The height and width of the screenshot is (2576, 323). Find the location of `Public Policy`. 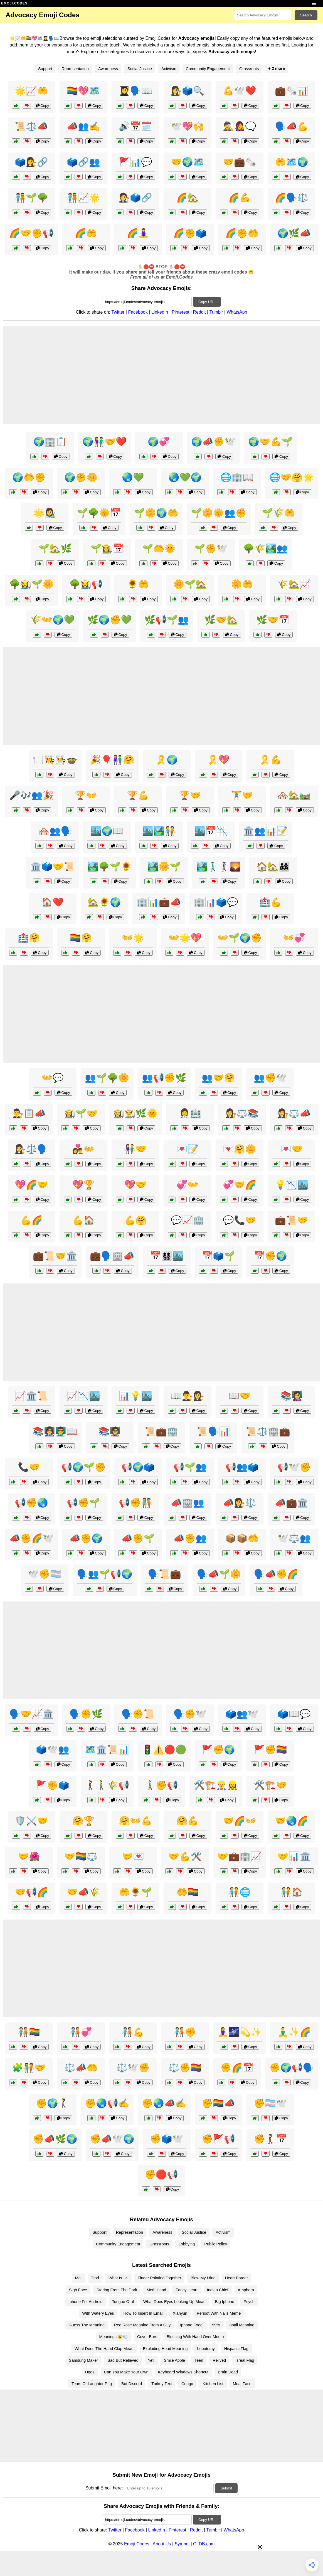

Public Policy is located at coordinates (215, 2244).